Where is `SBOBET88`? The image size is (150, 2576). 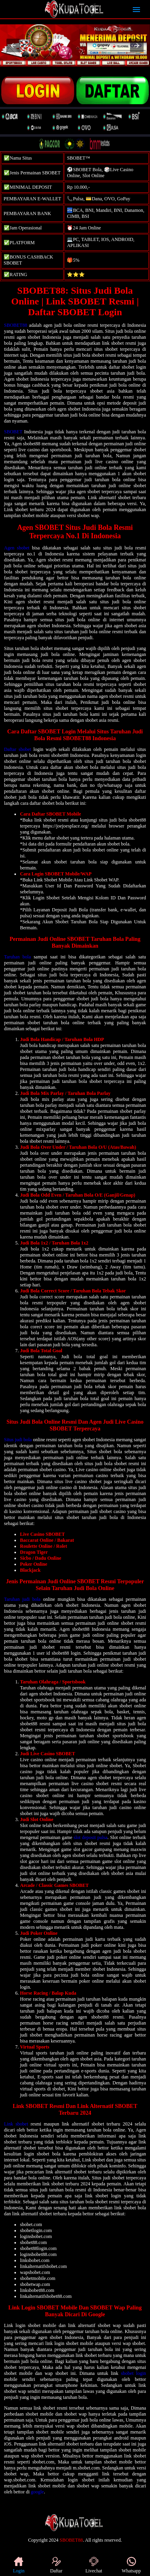
SBOBET88 is located at coordinates (15, 325).